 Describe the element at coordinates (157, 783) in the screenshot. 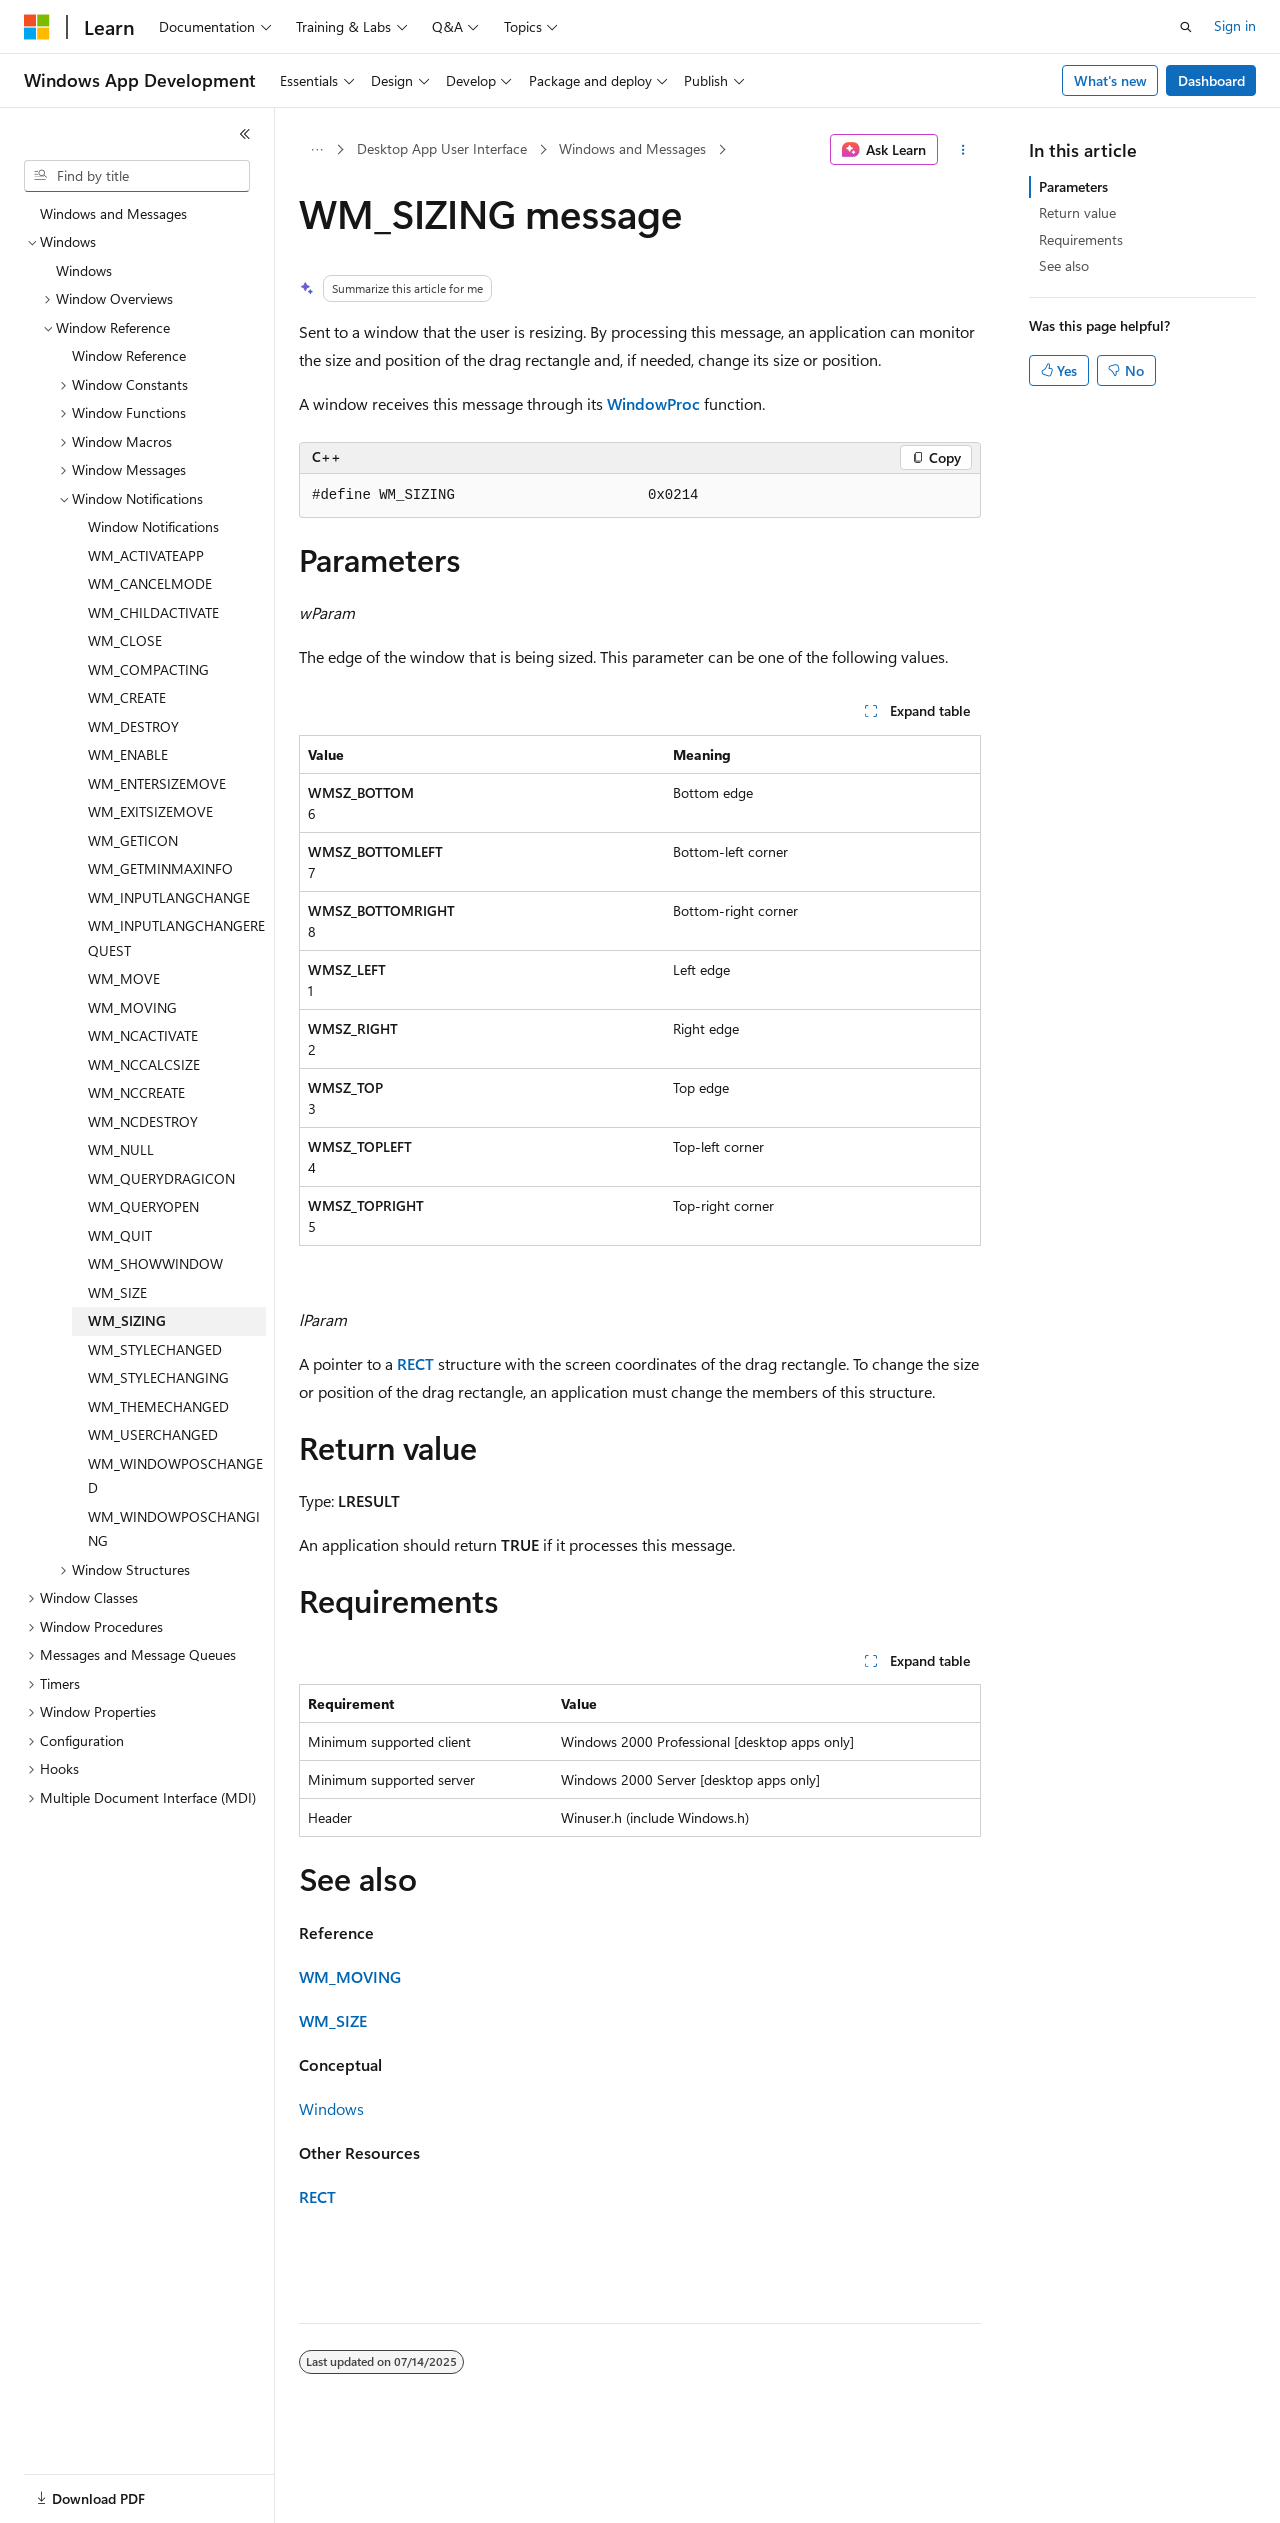

I see `WM_ENTERSIZEMOVE [treeitem]` at that location.